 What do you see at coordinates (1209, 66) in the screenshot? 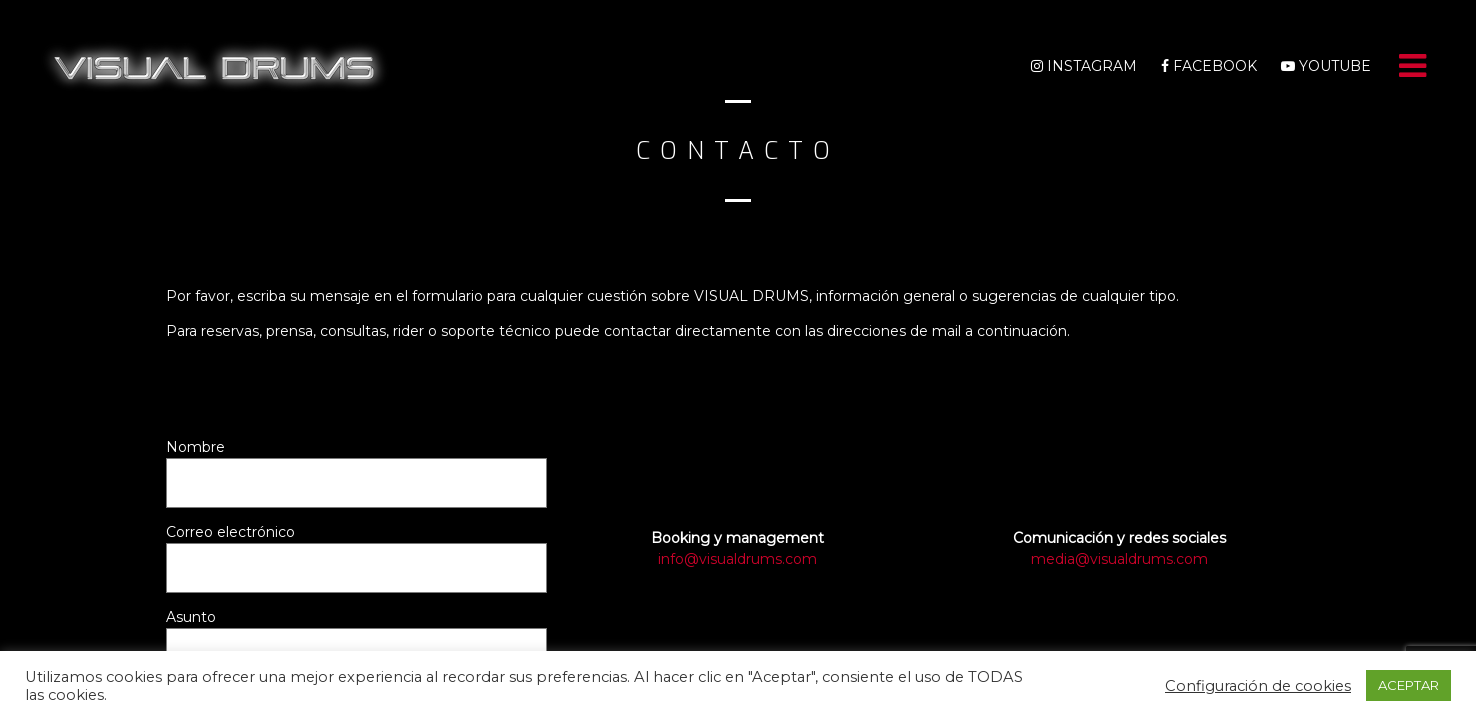
I see `Facebook` at bounding box center [1209, 66].